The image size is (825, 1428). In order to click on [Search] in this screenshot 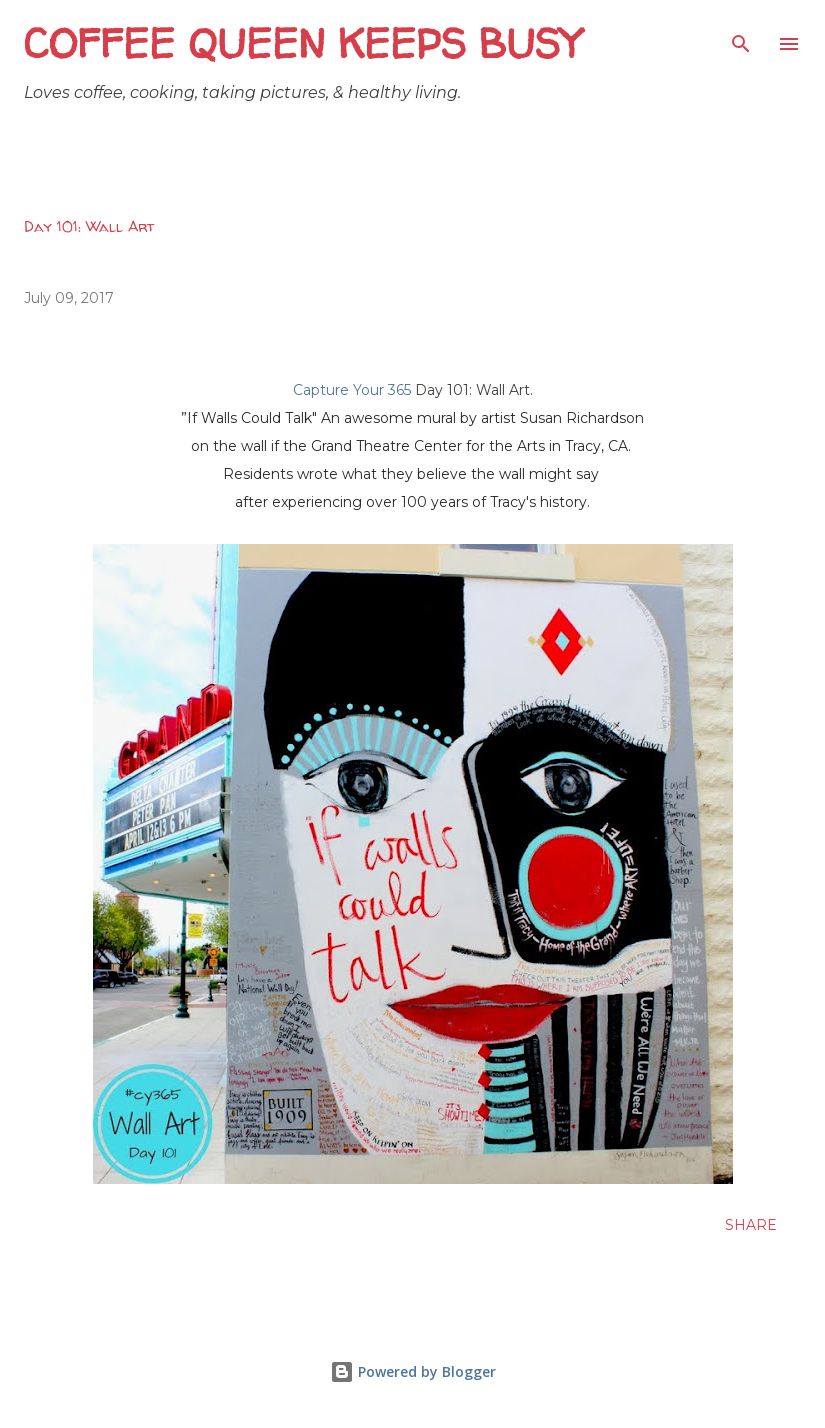, I will do `click(741, 36)`.